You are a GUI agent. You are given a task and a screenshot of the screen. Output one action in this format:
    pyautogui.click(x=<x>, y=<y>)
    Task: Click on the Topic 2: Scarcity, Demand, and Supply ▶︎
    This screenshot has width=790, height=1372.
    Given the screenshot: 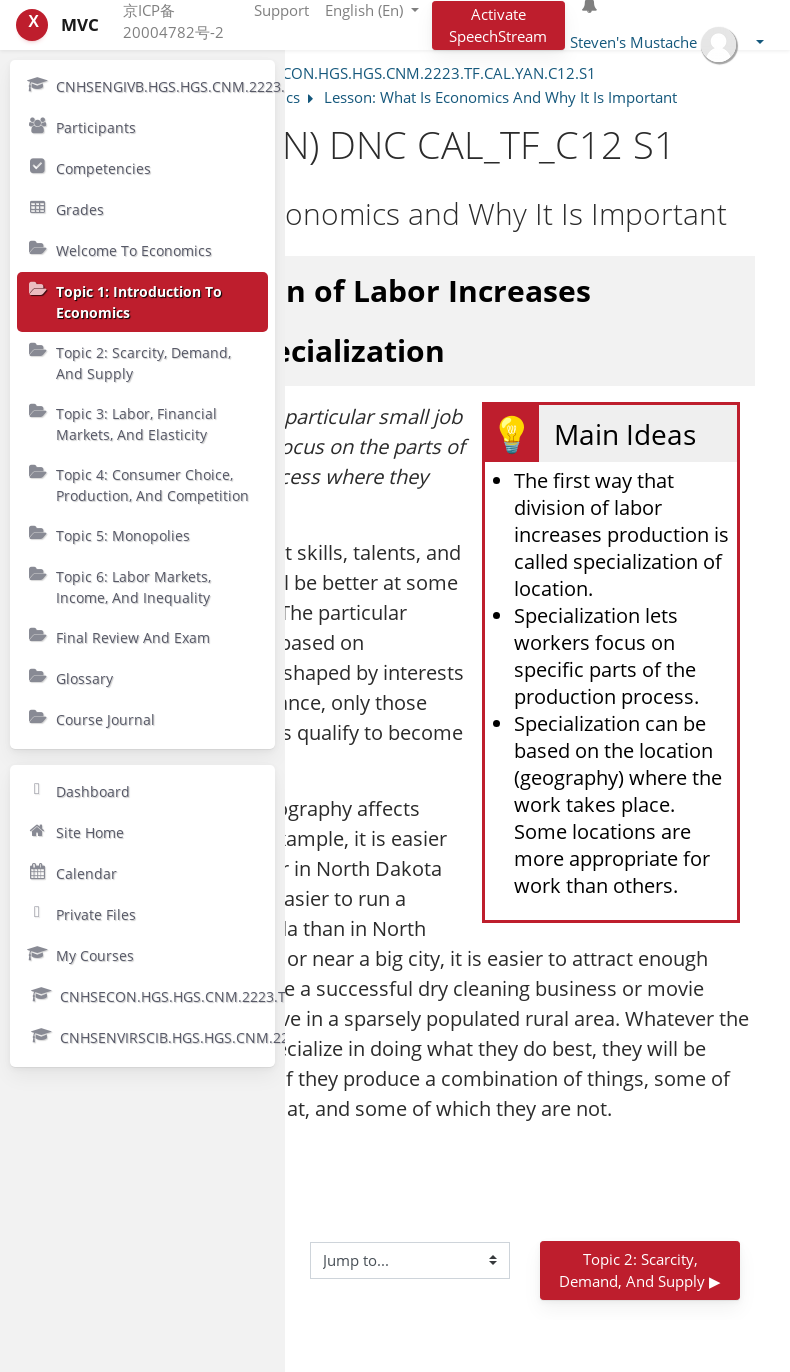 What is the action you would take?
    pyautogui.click(x=640, y=1270)
    